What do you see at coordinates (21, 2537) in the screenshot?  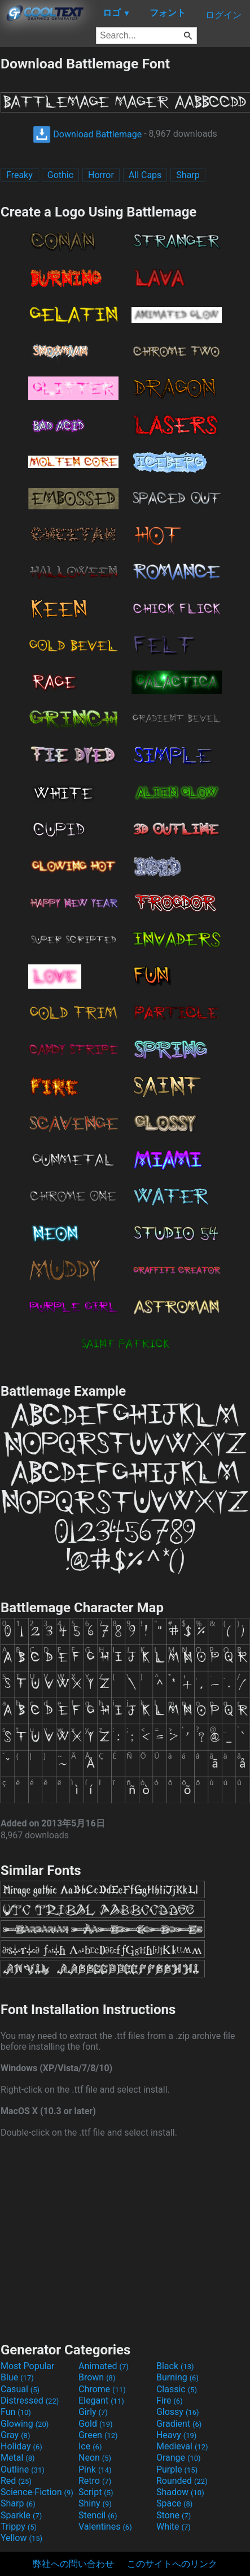 I see `Yellow` at bounding box center [21, 2537].